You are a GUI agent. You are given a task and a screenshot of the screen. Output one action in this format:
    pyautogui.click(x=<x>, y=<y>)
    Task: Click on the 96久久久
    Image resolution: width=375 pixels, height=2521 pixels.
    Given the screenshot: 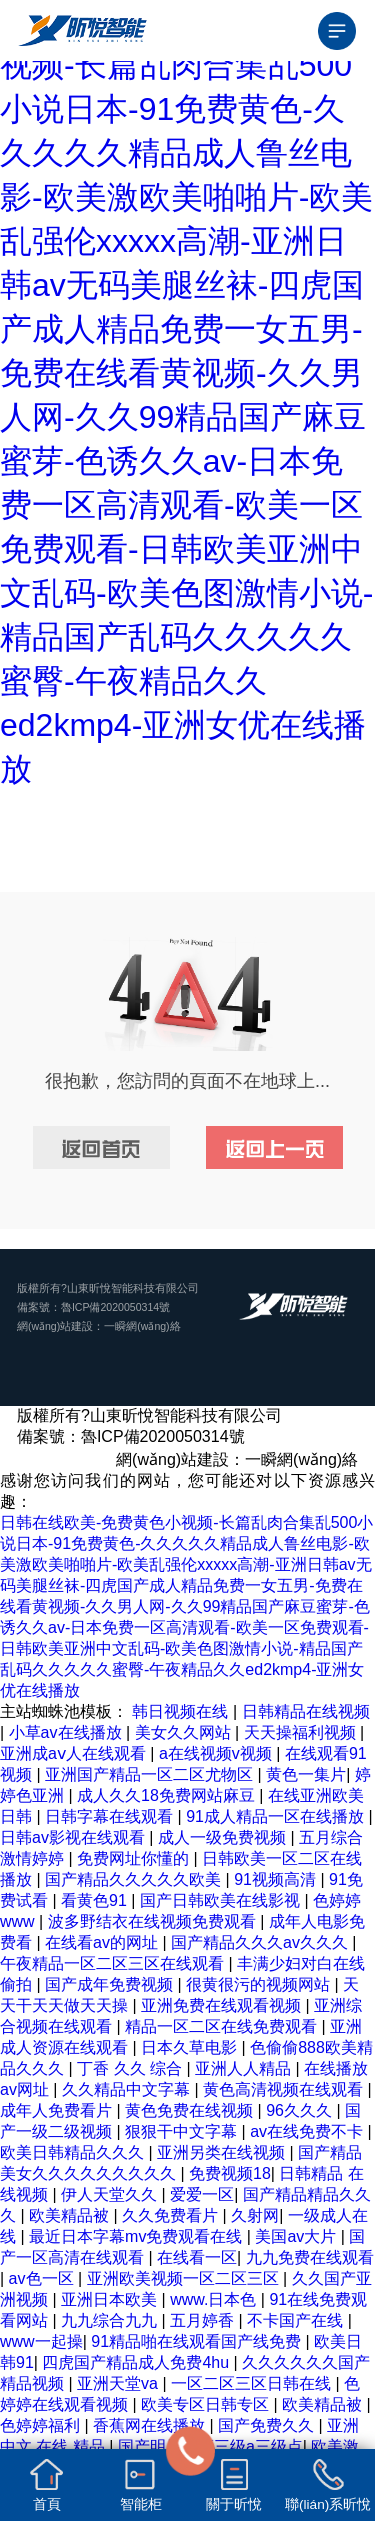 What is the action you would take?
    pyautogui.click(x=301, y=2110)
    